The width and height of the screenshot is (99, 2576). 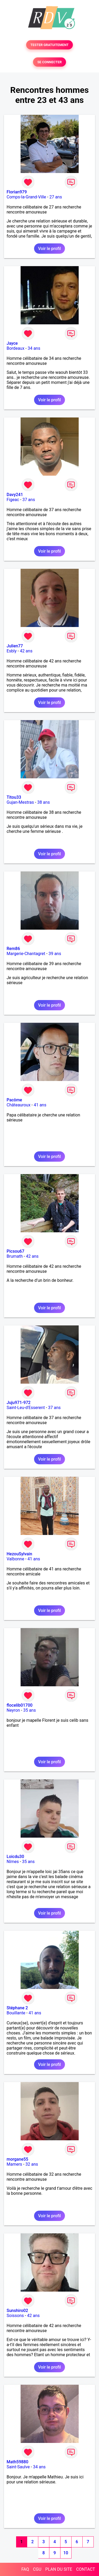 I want to click on Stéphane 2, so click(x=17, y=2007).